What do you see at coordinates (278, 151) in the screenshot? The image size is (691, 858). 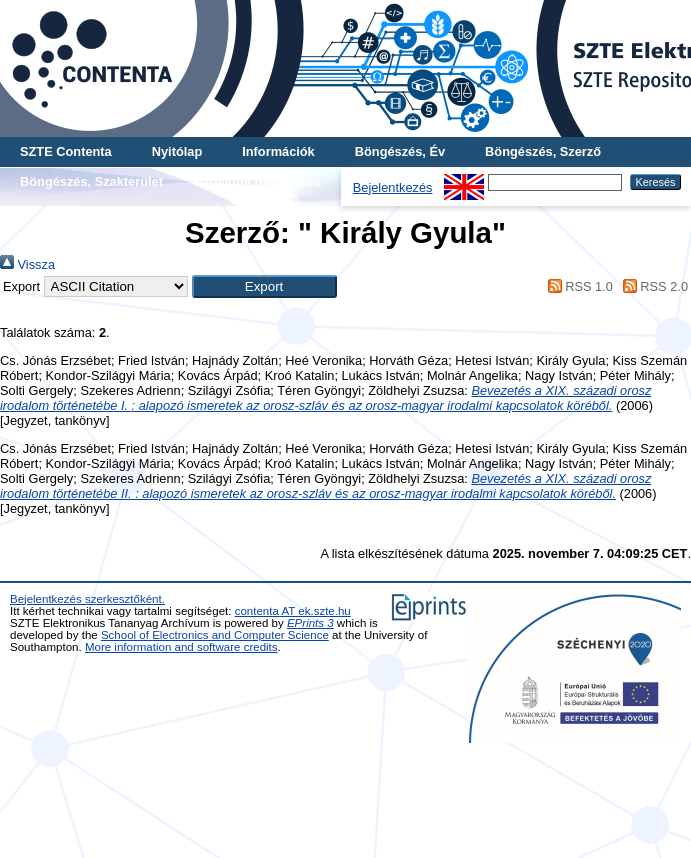 I see `Információk` at bounding box center [278, 151].